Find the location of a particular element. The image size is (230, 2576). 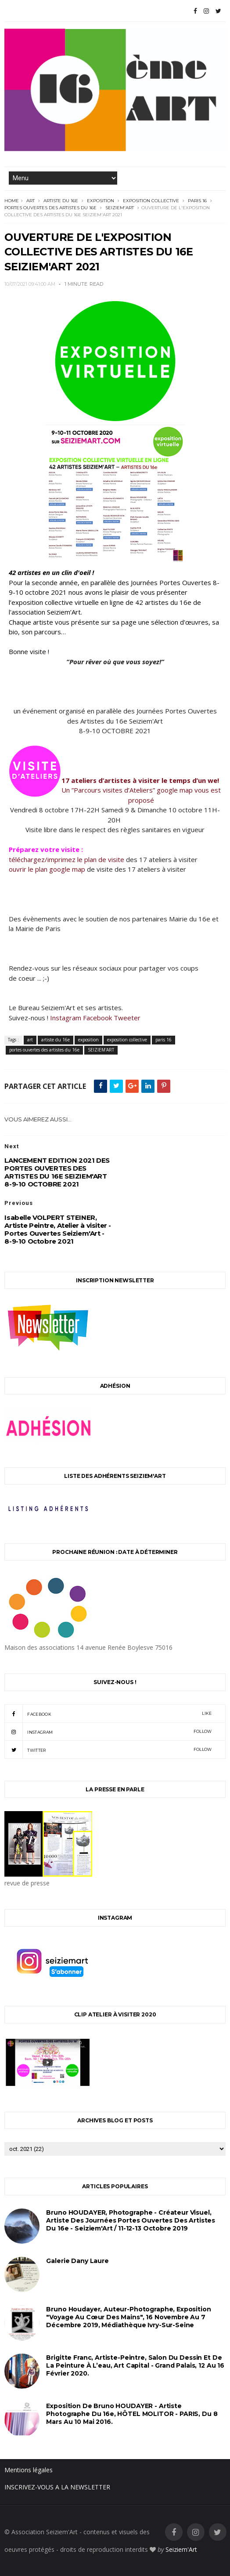

instagram is located at coordinates (108, 1731).